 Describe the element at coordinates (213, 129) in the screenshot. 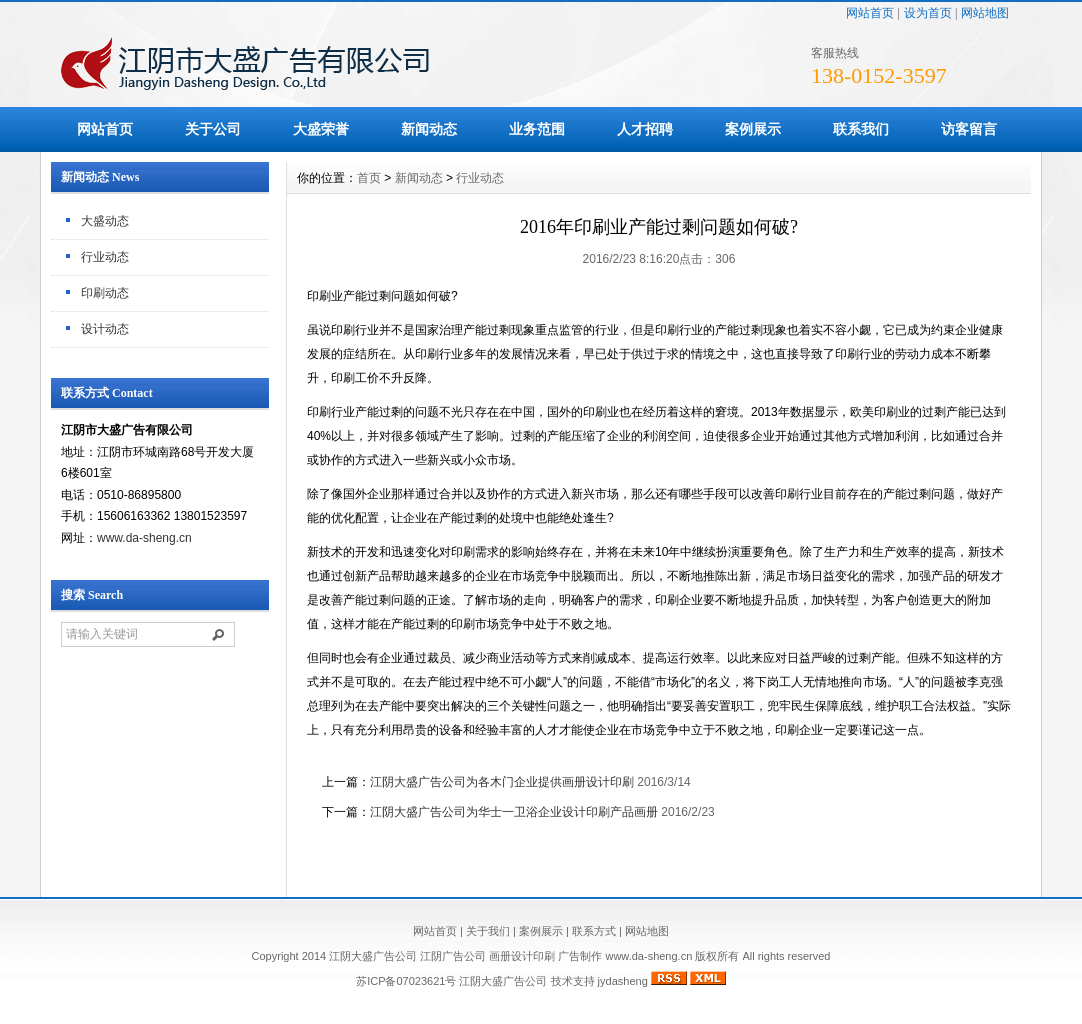

I see `关于公司` at that location.